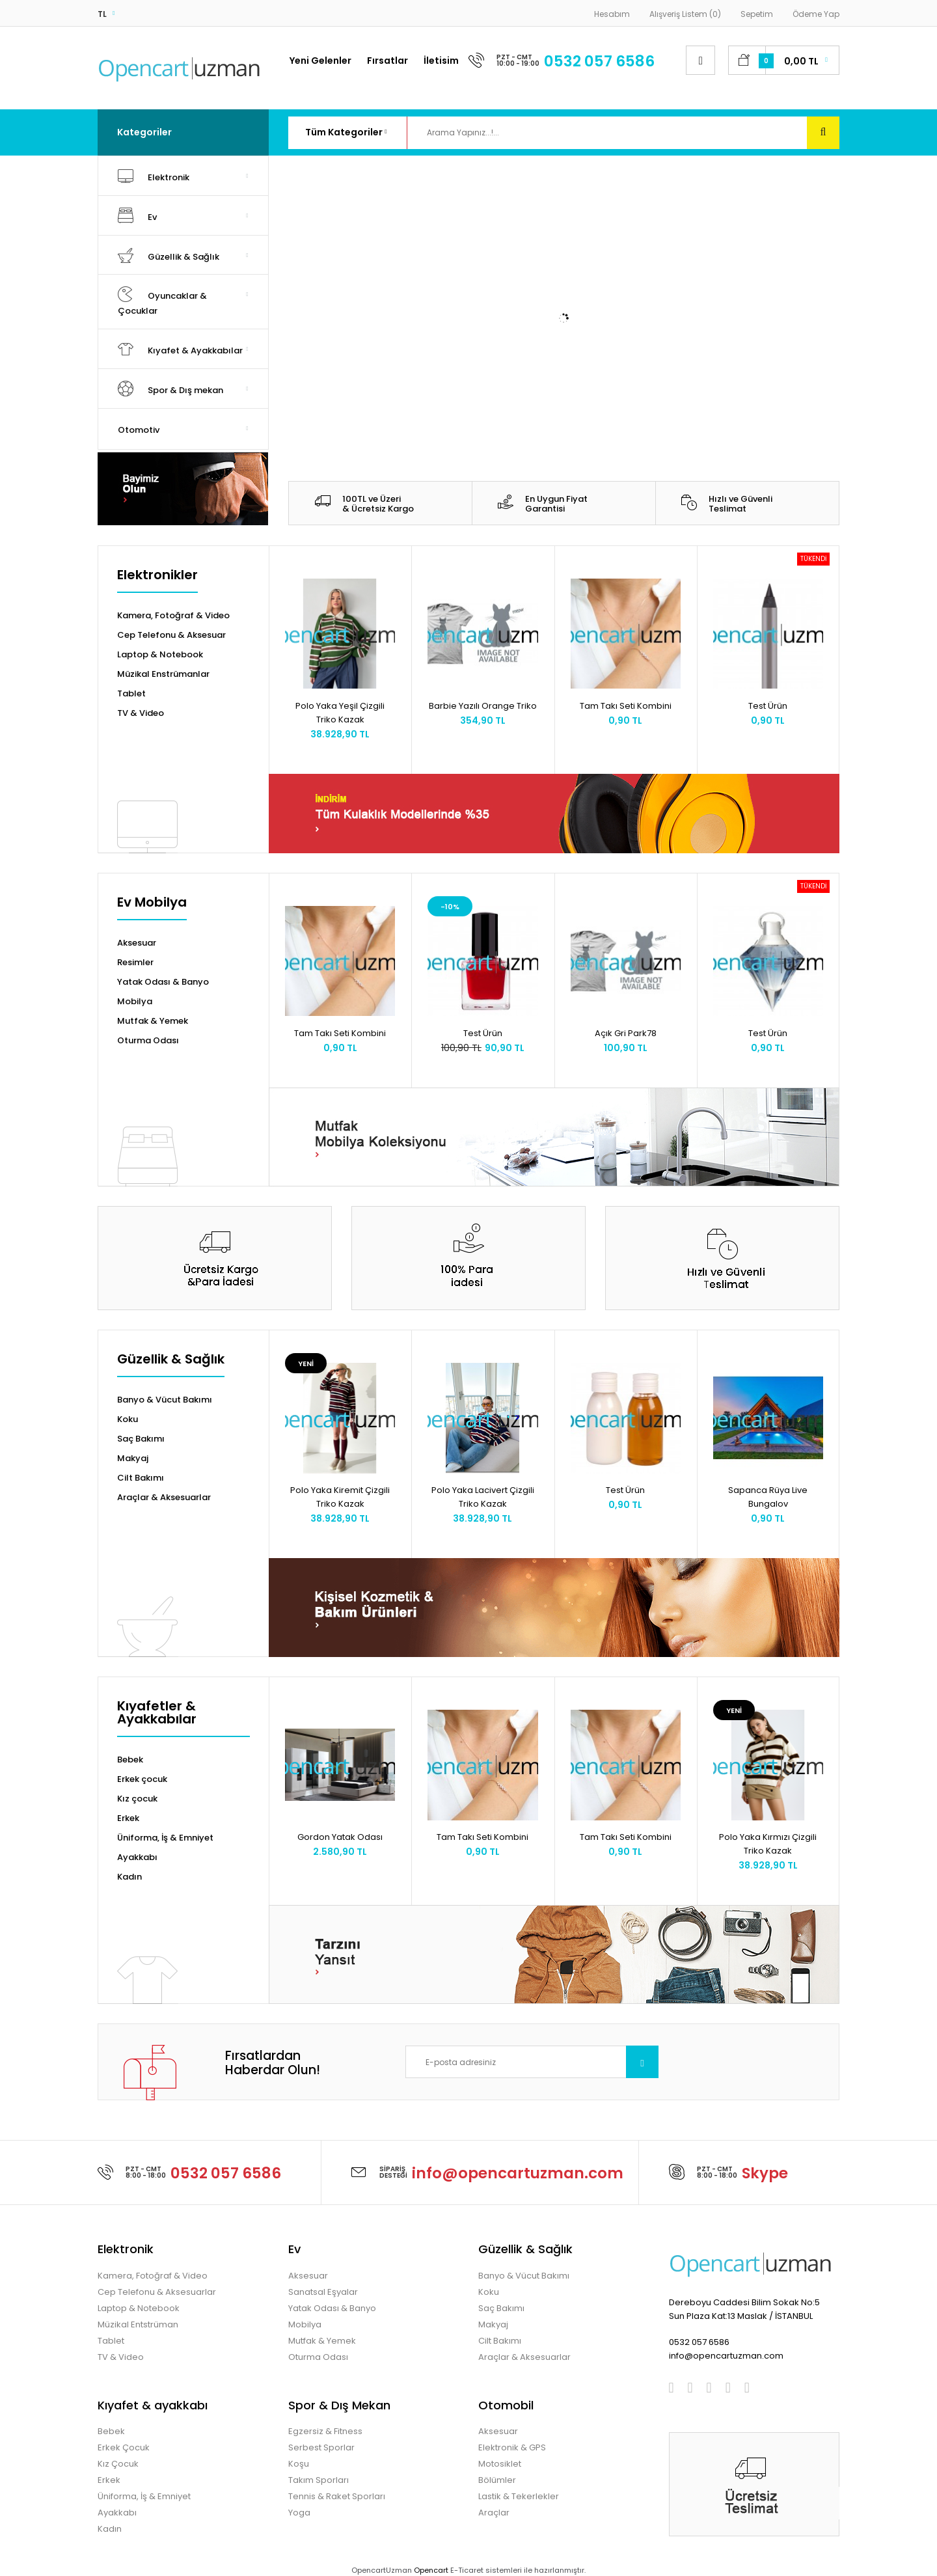 This screenshot has height=2576, width=937. Describe the element at coordinates (140, 1478) in the screenshot. I see `Cilt Bakımı` at that location.